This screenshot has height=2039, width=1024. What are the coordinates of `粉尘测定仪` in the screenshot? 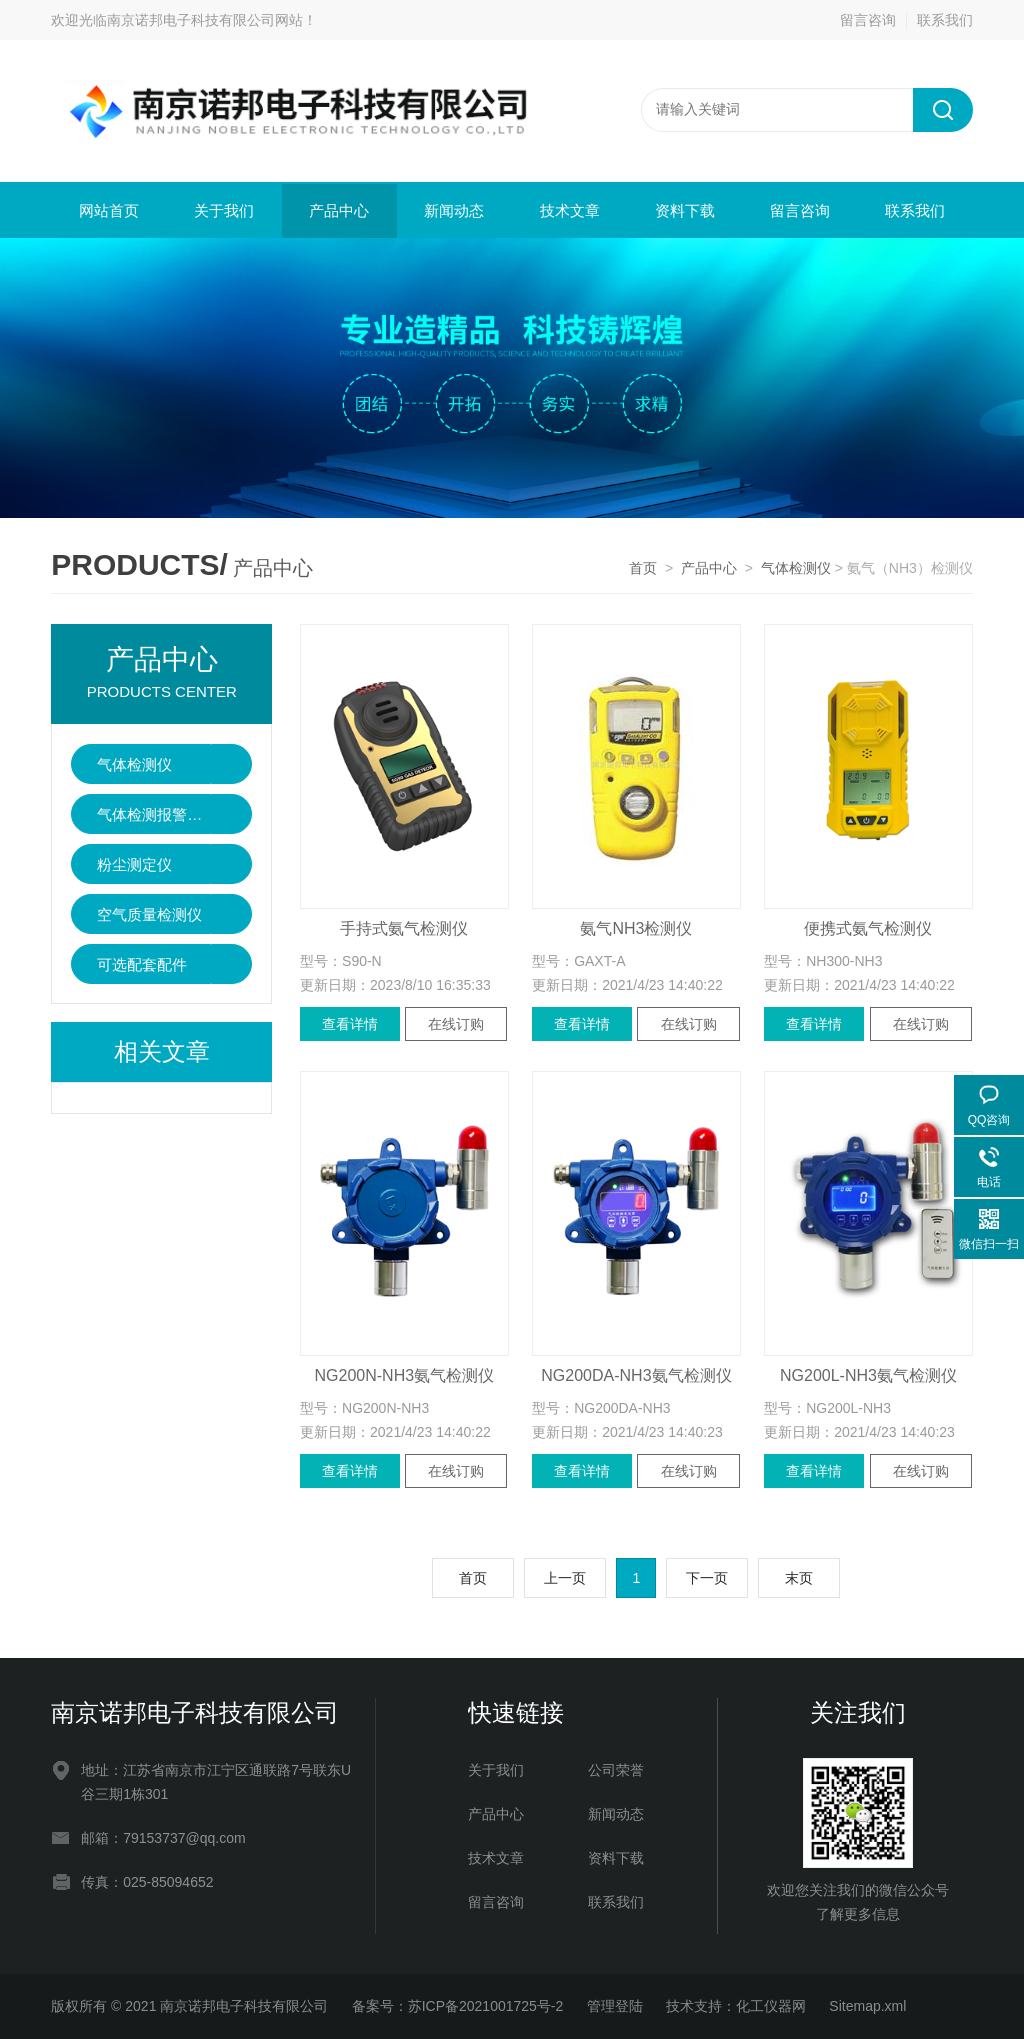 It's located at (134, 864).